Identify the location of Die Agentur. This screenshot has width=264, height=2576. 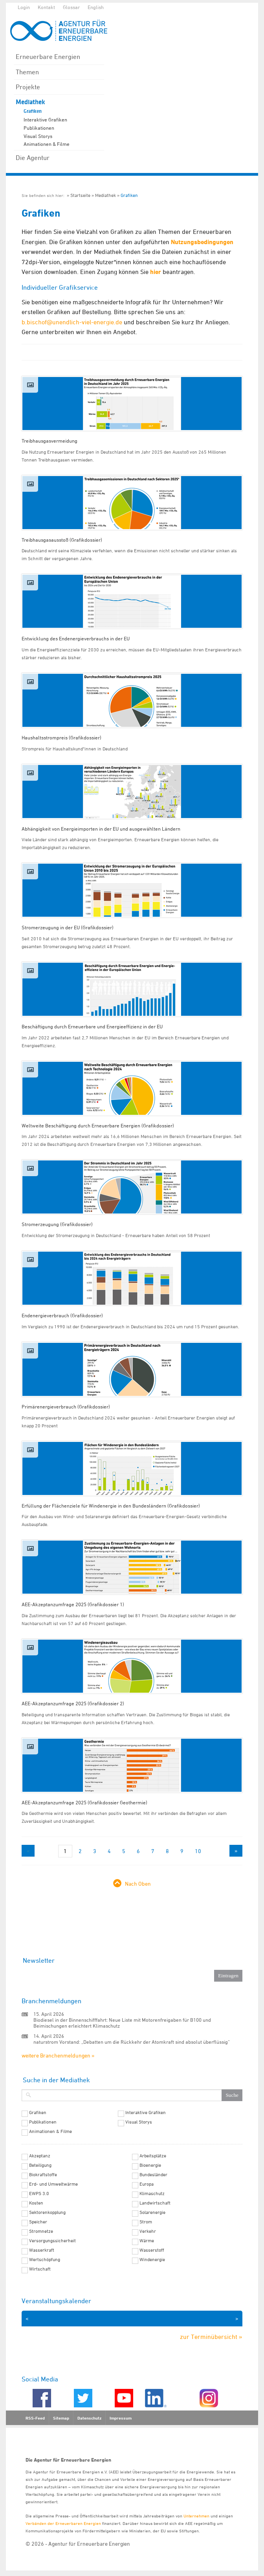
(33, 158).